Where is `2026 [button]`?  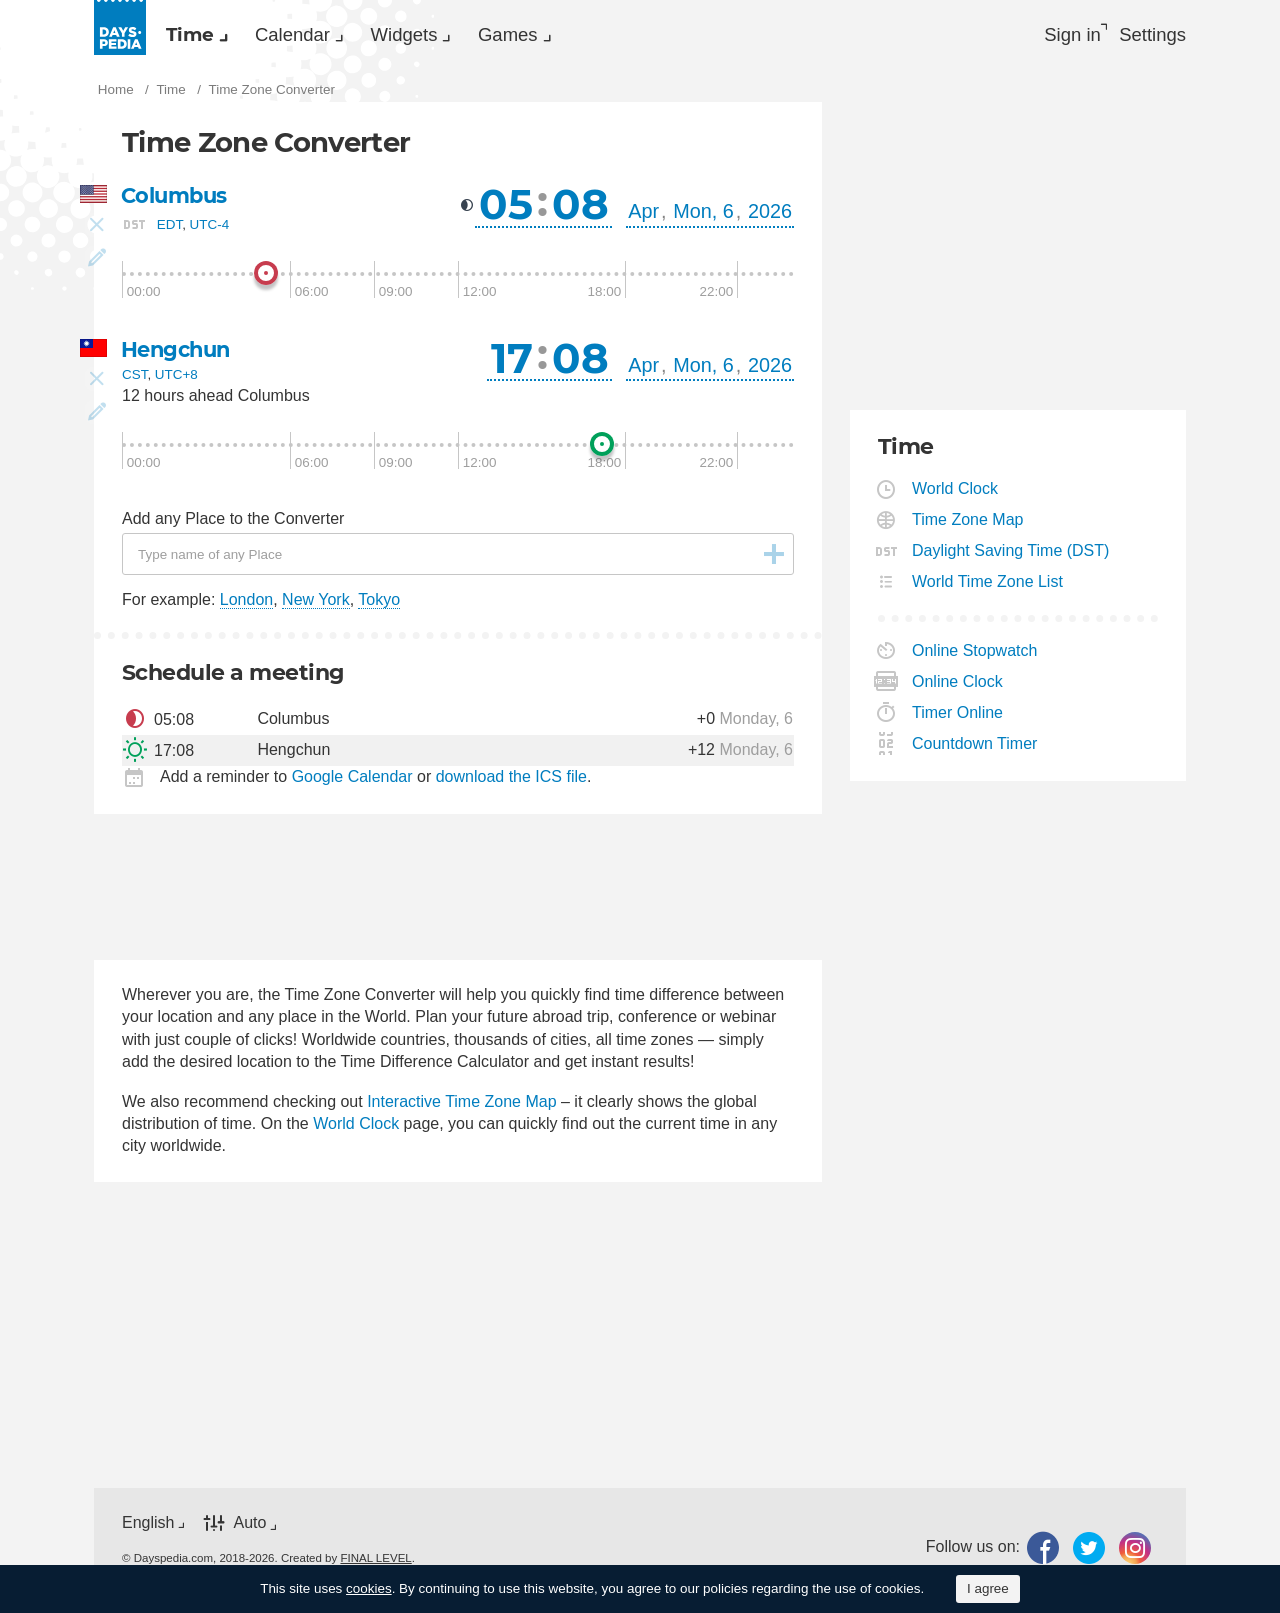 2026 [button] is located at coordinates (770, 217).